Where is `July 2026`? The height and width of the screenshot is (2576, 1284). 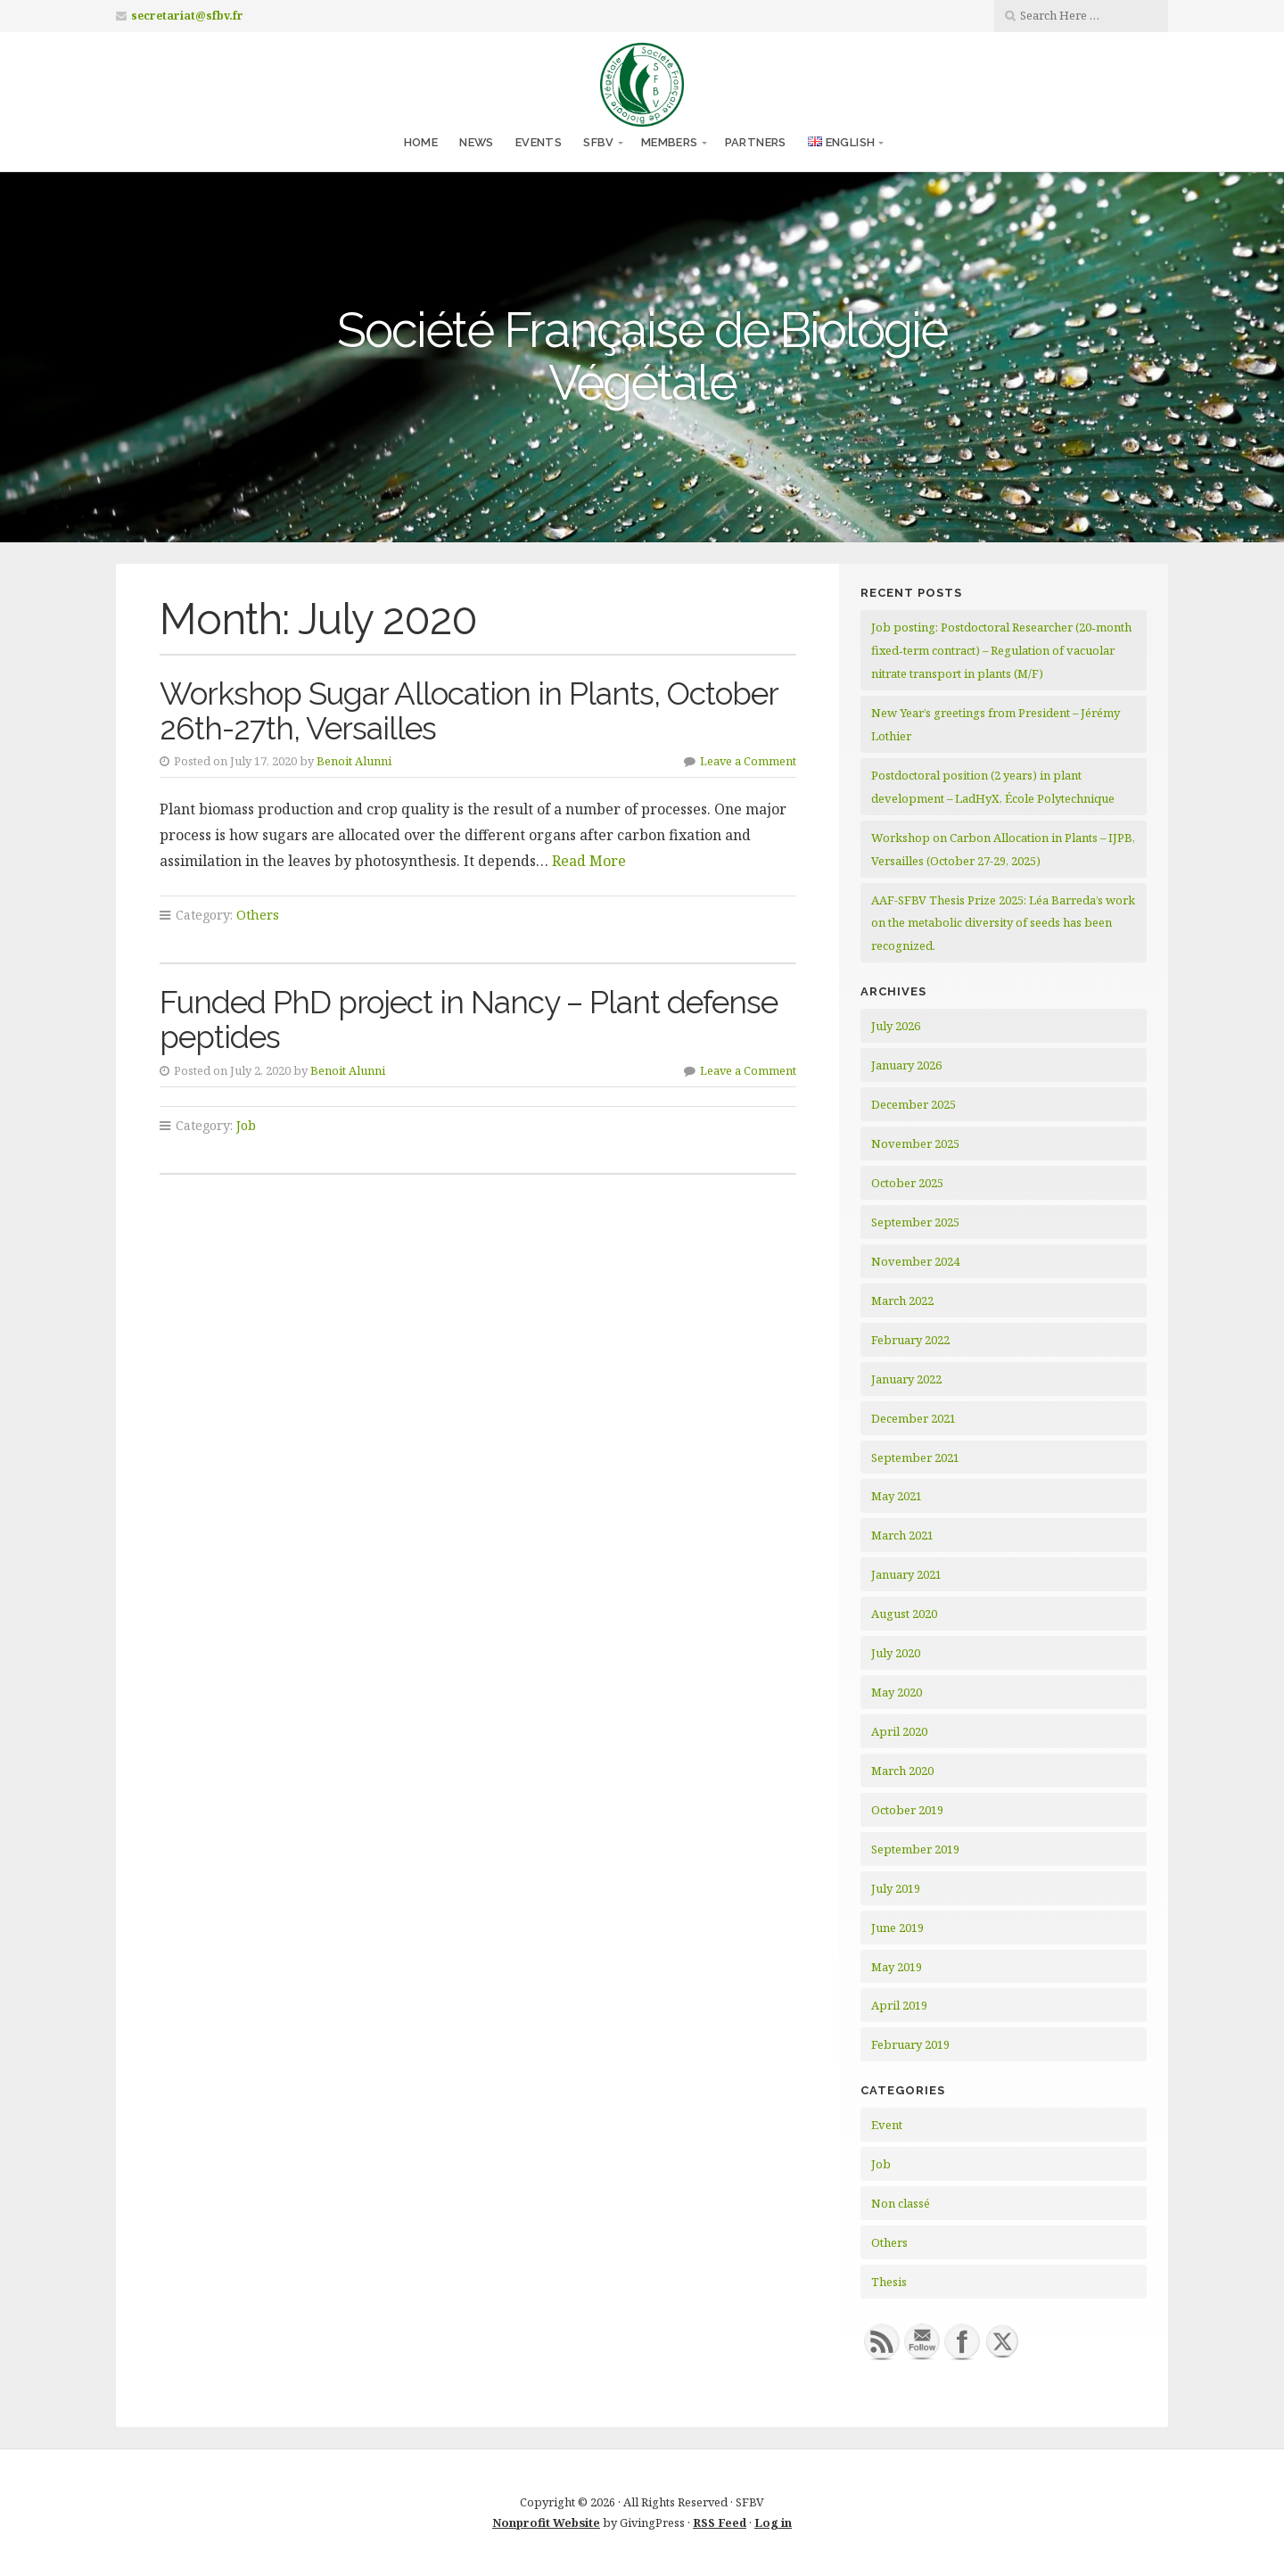
July 2026 is located at coordinates (895, 1026).